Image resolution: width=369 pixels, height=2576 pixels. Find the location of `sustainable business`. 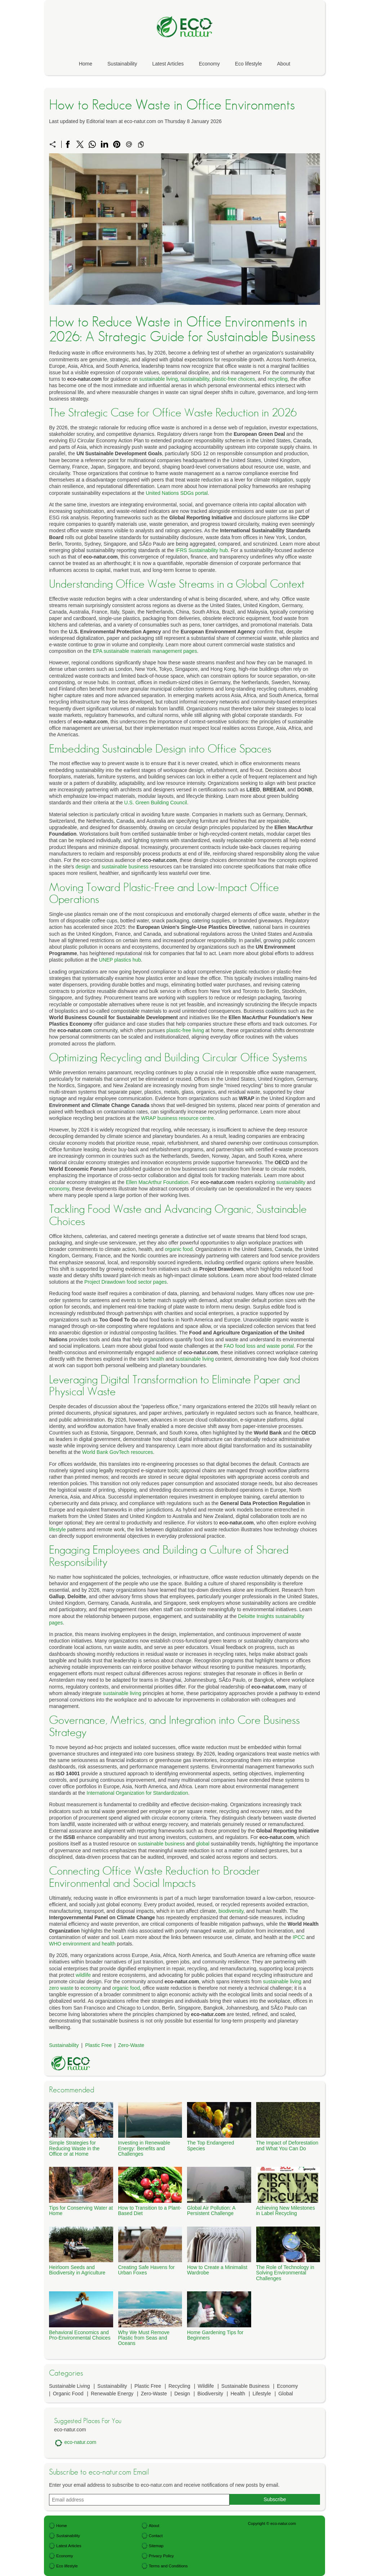

sustainable business is located at coordinates (125, 866).